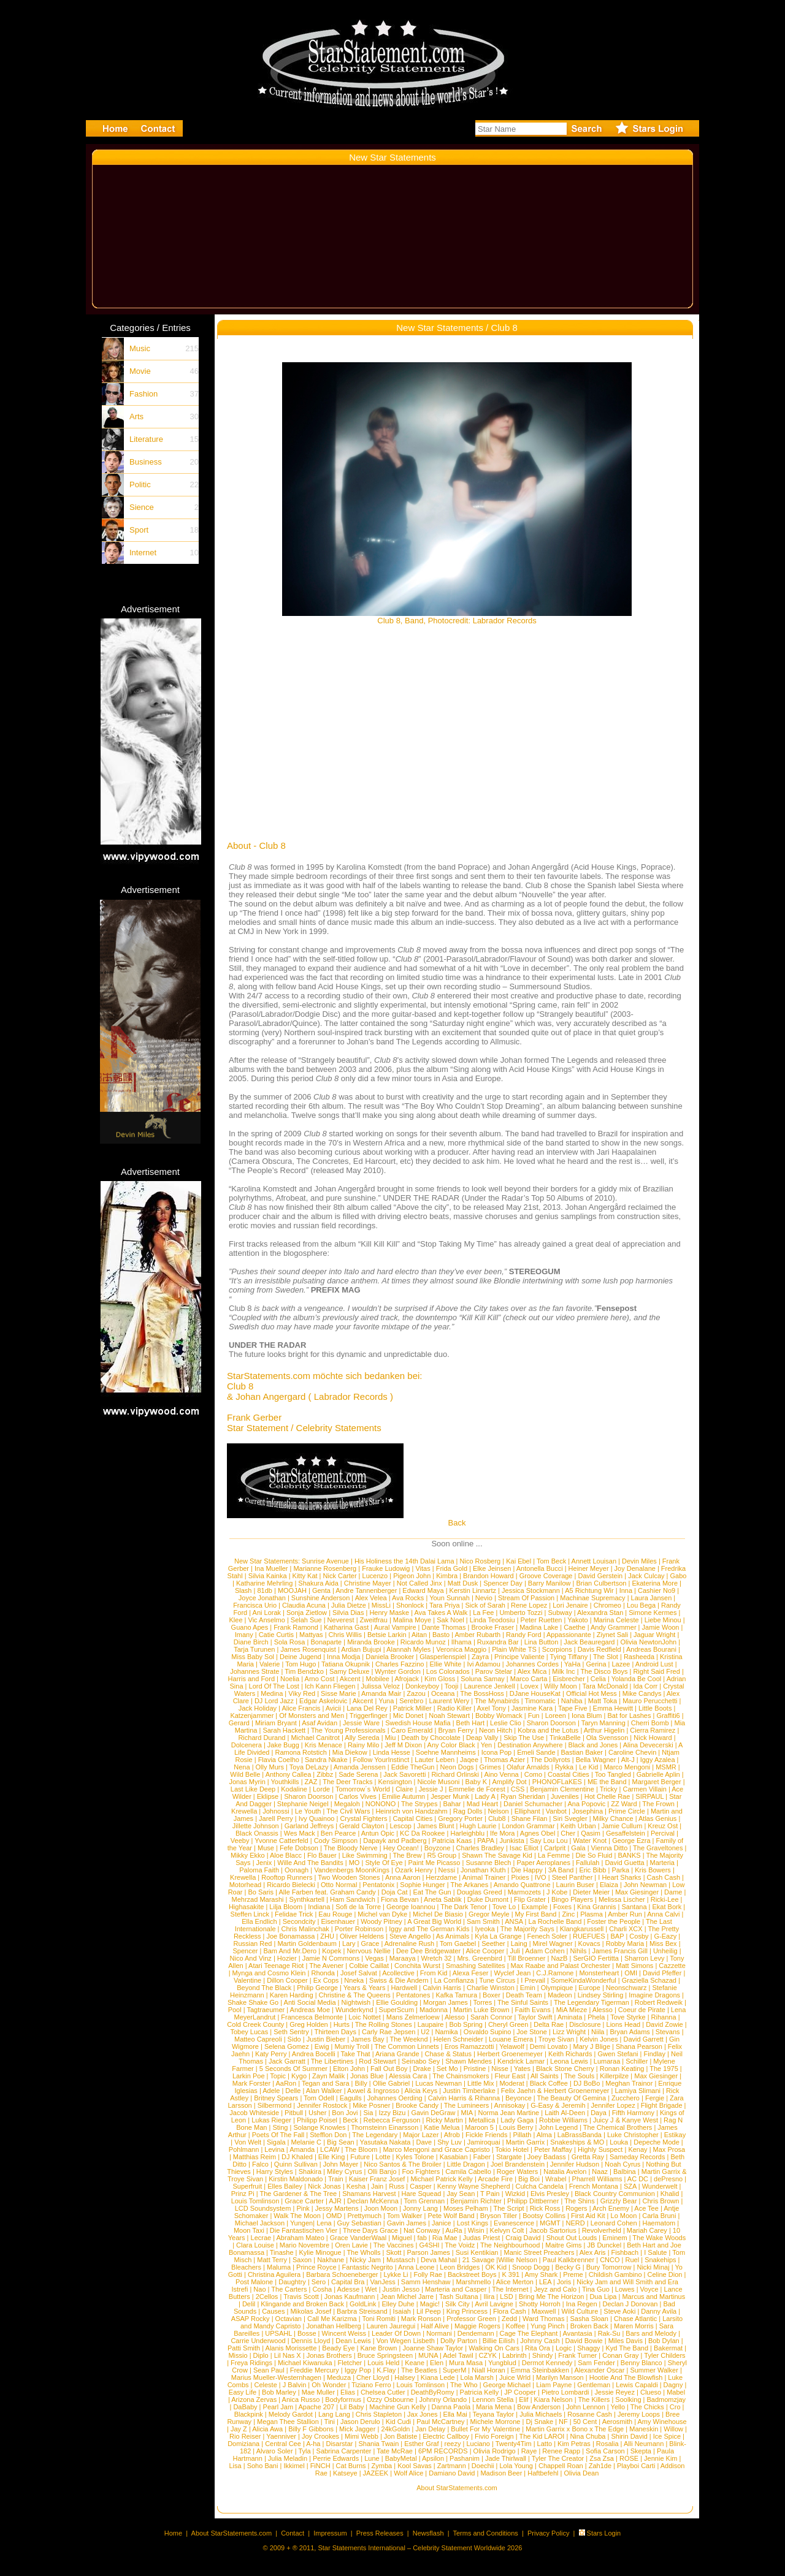 This screenshot has width=785, height=2576. I want to click on Wizkid, so click(515, 2193).